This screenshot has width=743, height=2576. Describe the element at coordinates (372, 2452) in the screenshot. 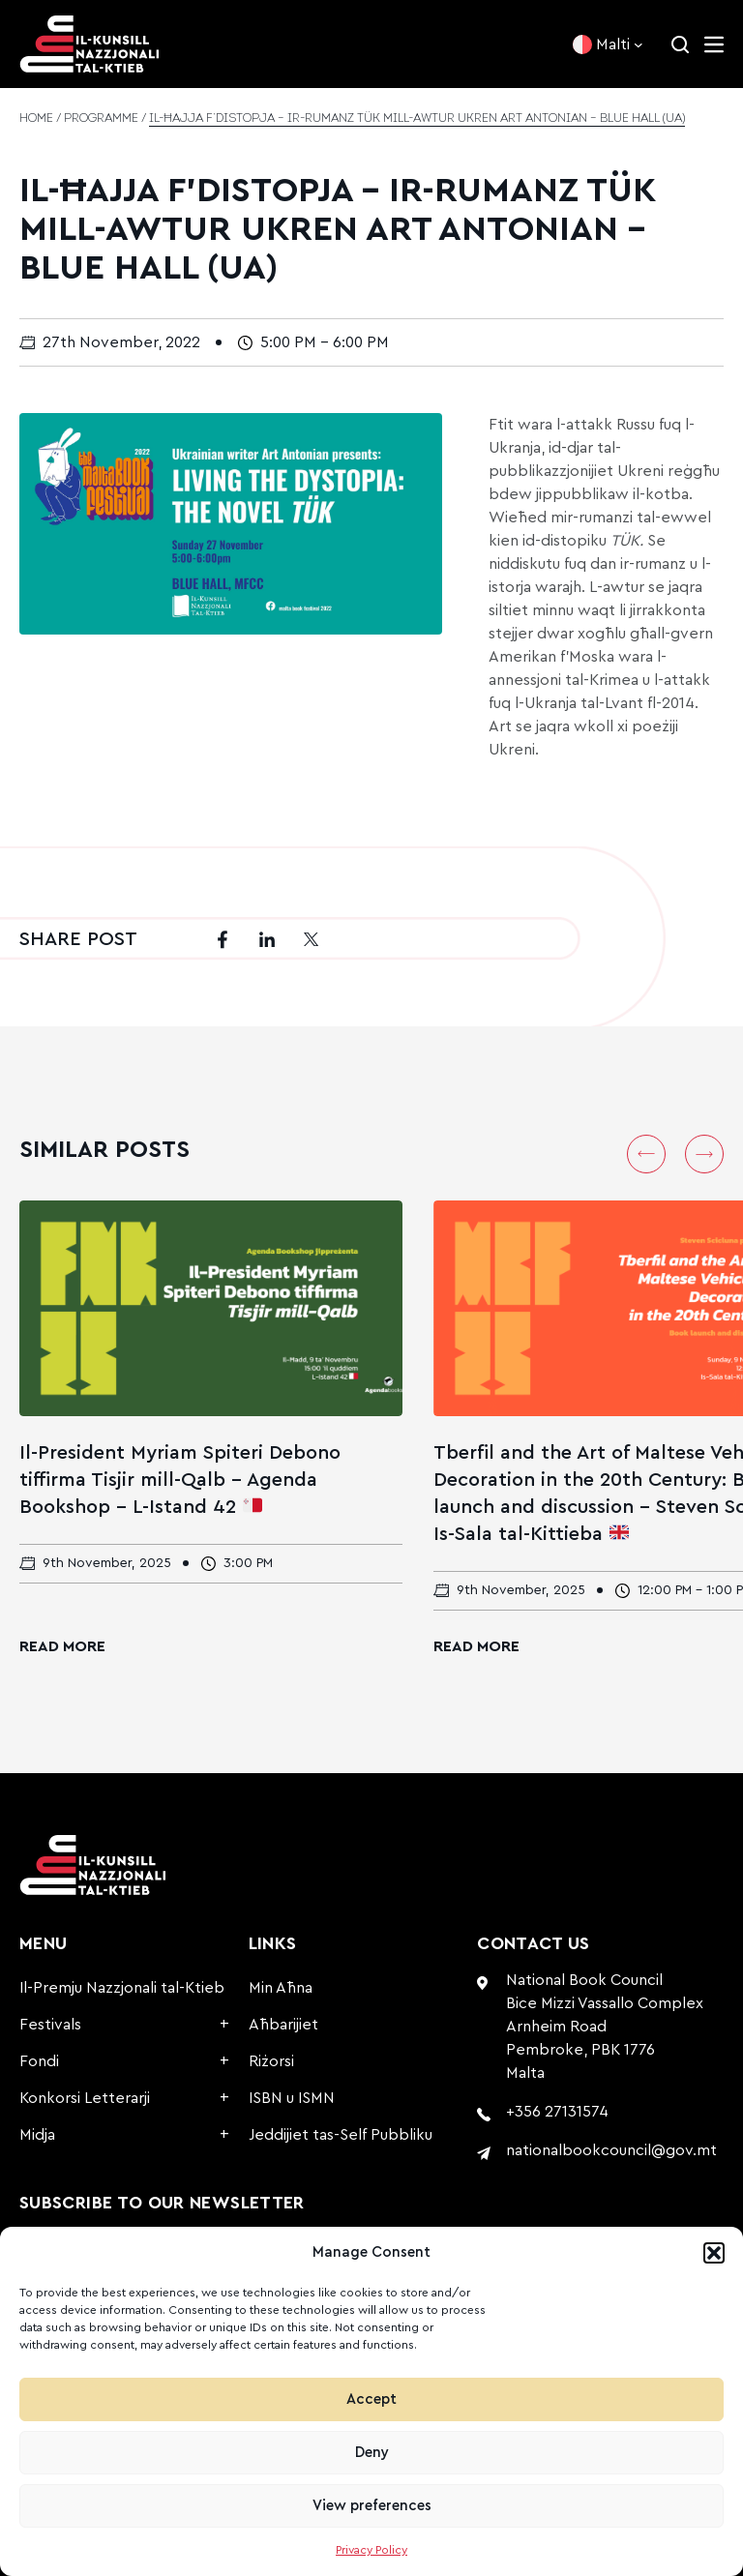

I see `Deny` at that location.